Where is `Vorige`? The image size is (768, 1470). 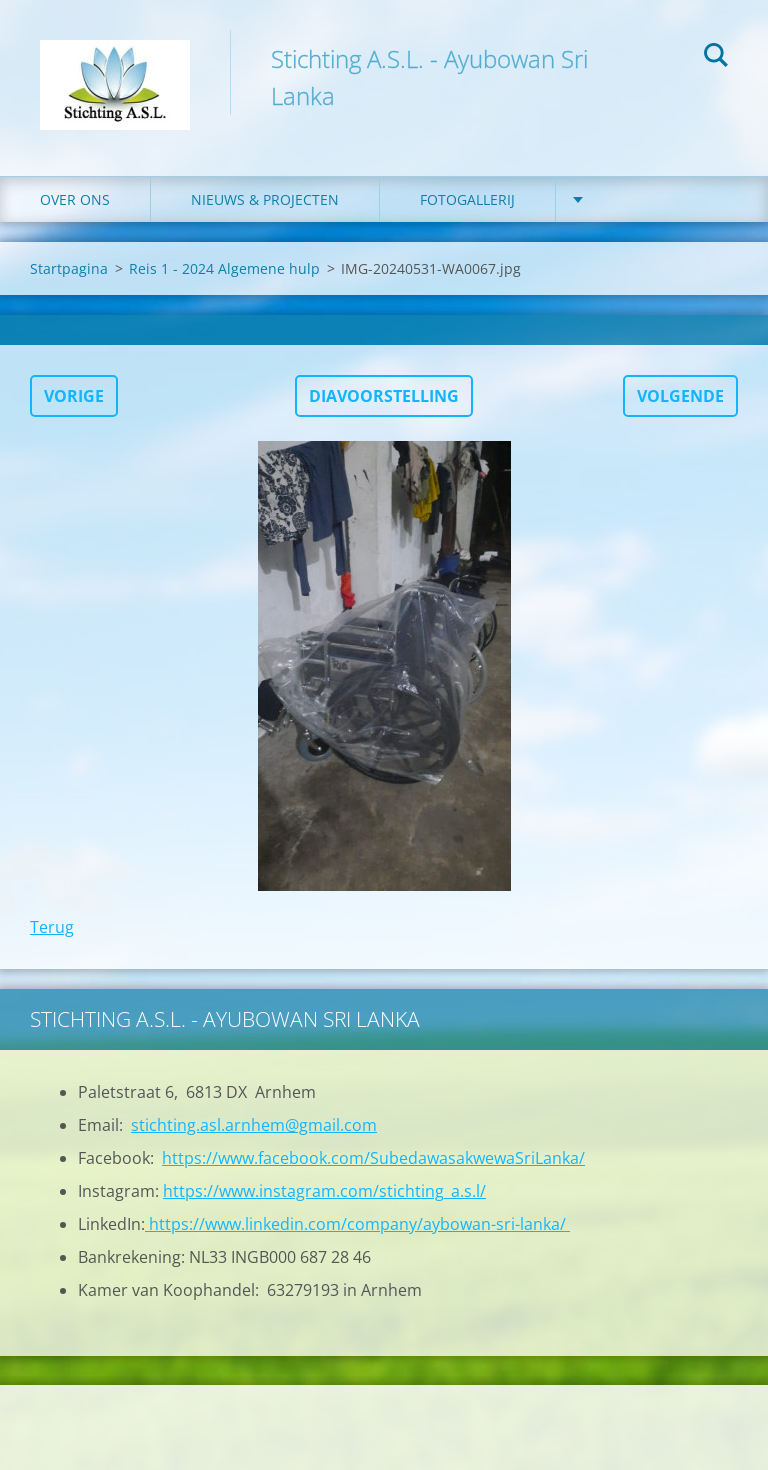 Vorige is located at coordinates (74, 396).